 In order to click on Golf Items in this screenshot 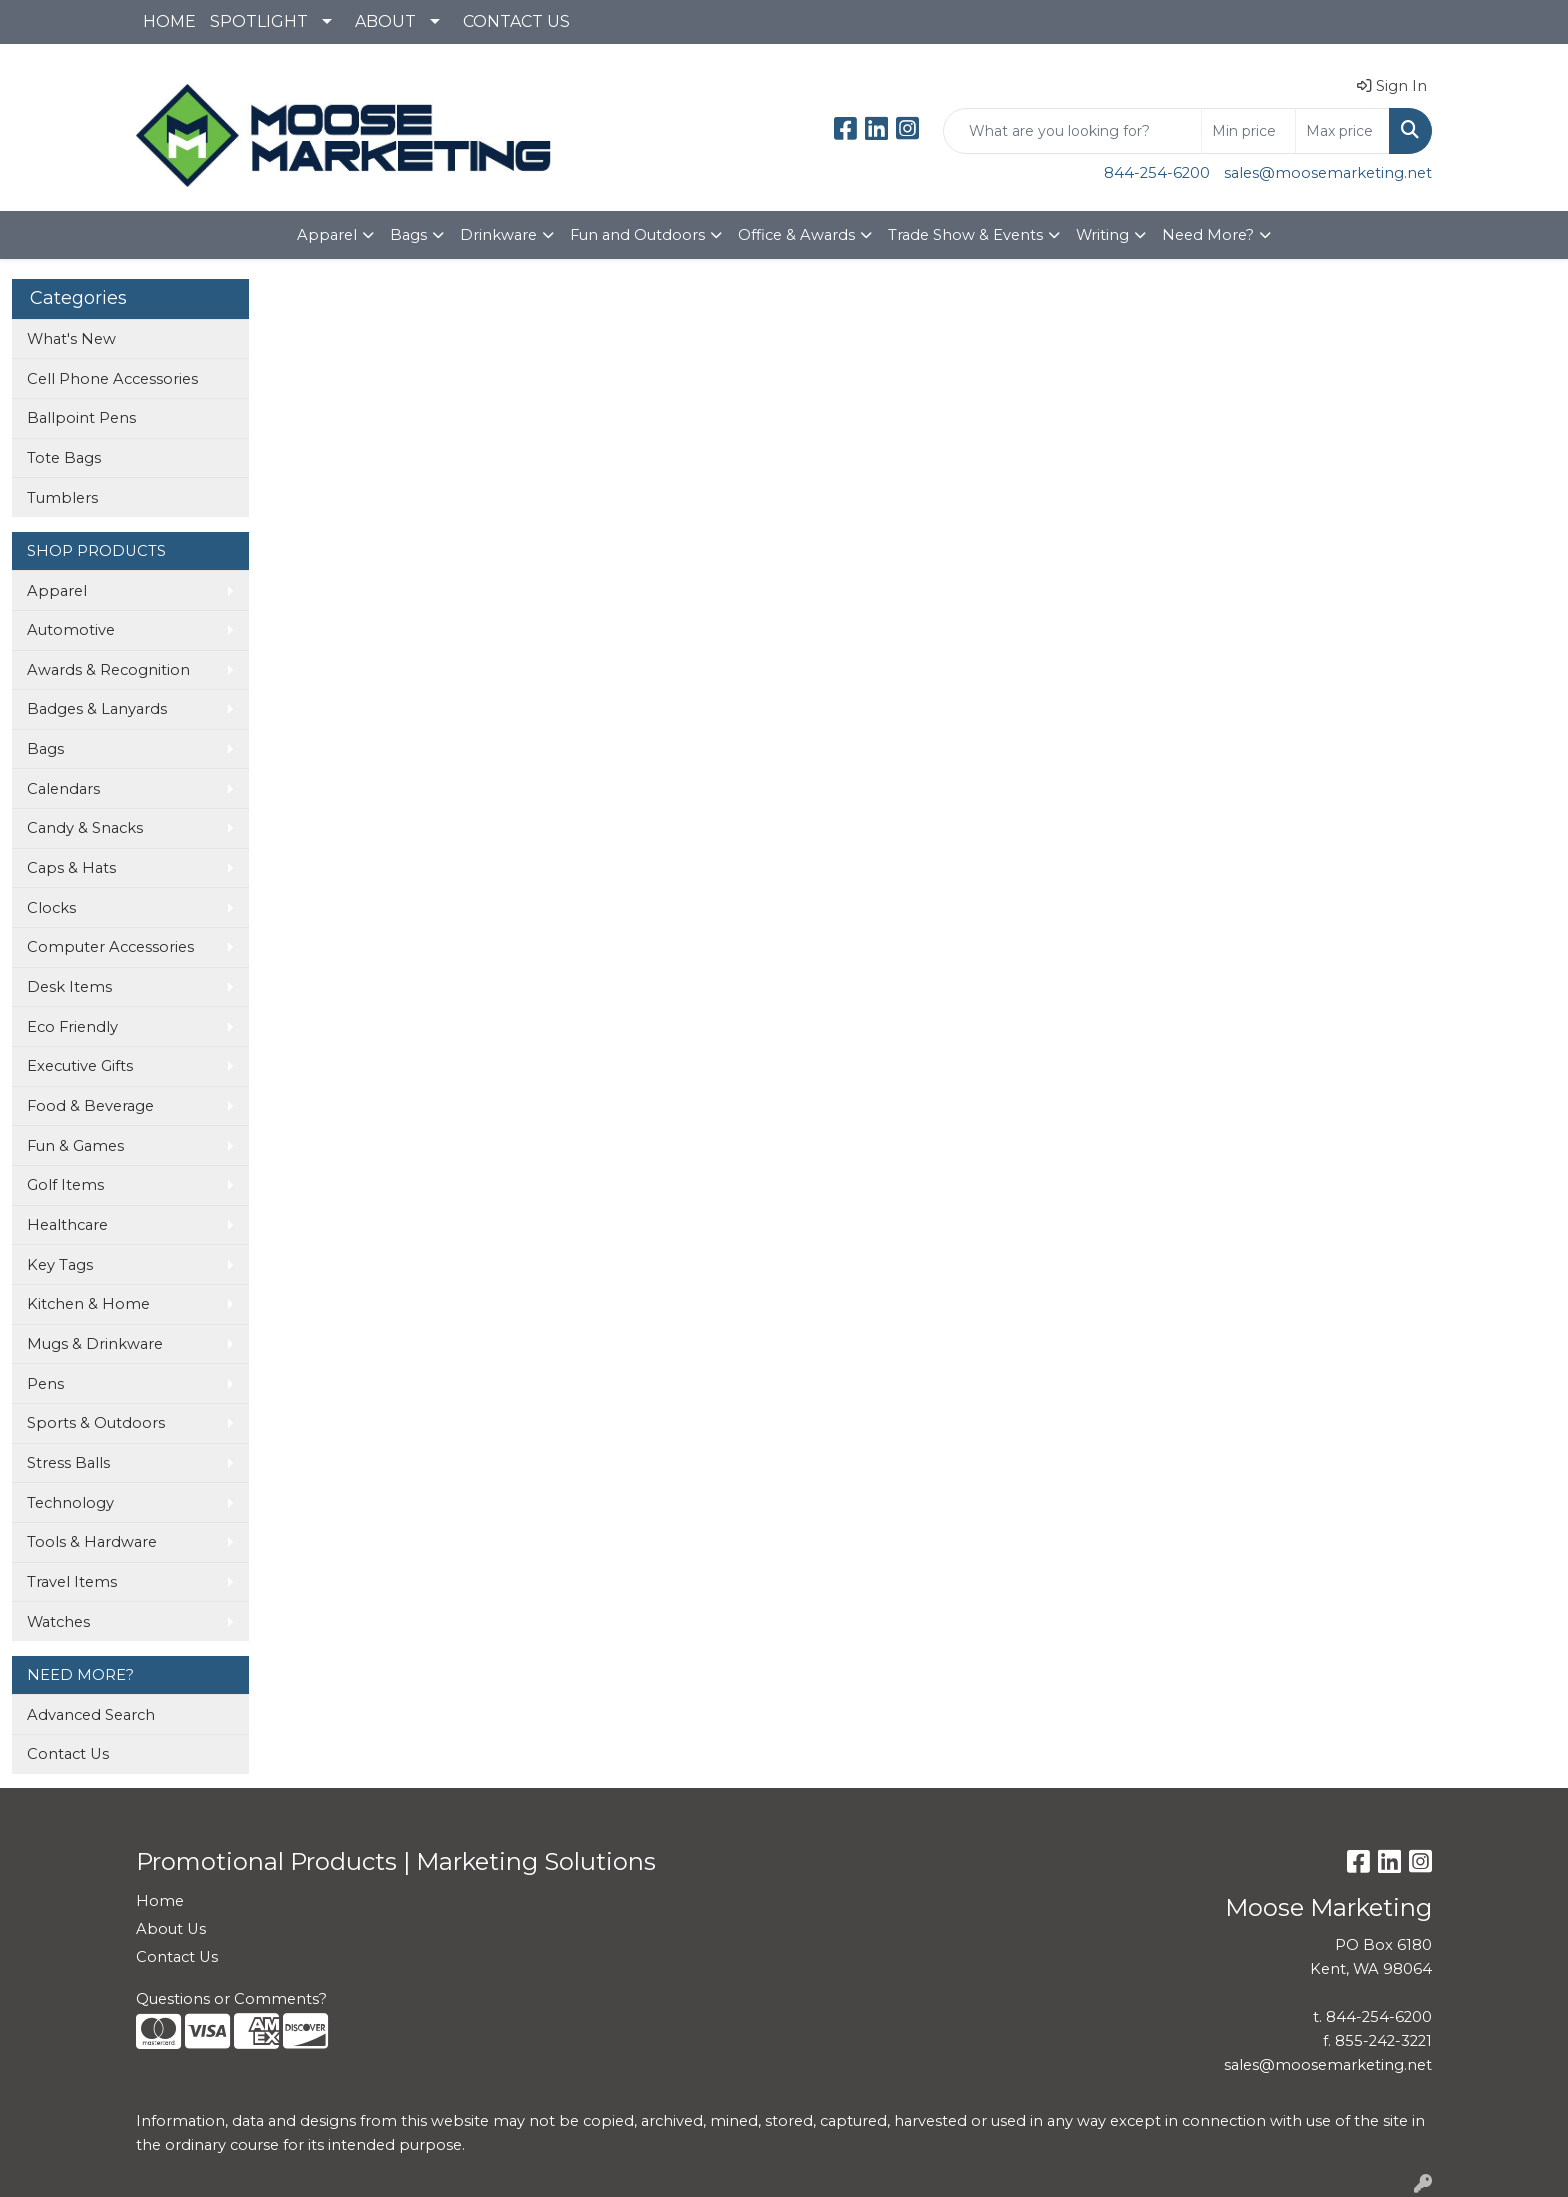, I will do `click(65, 1185)`.